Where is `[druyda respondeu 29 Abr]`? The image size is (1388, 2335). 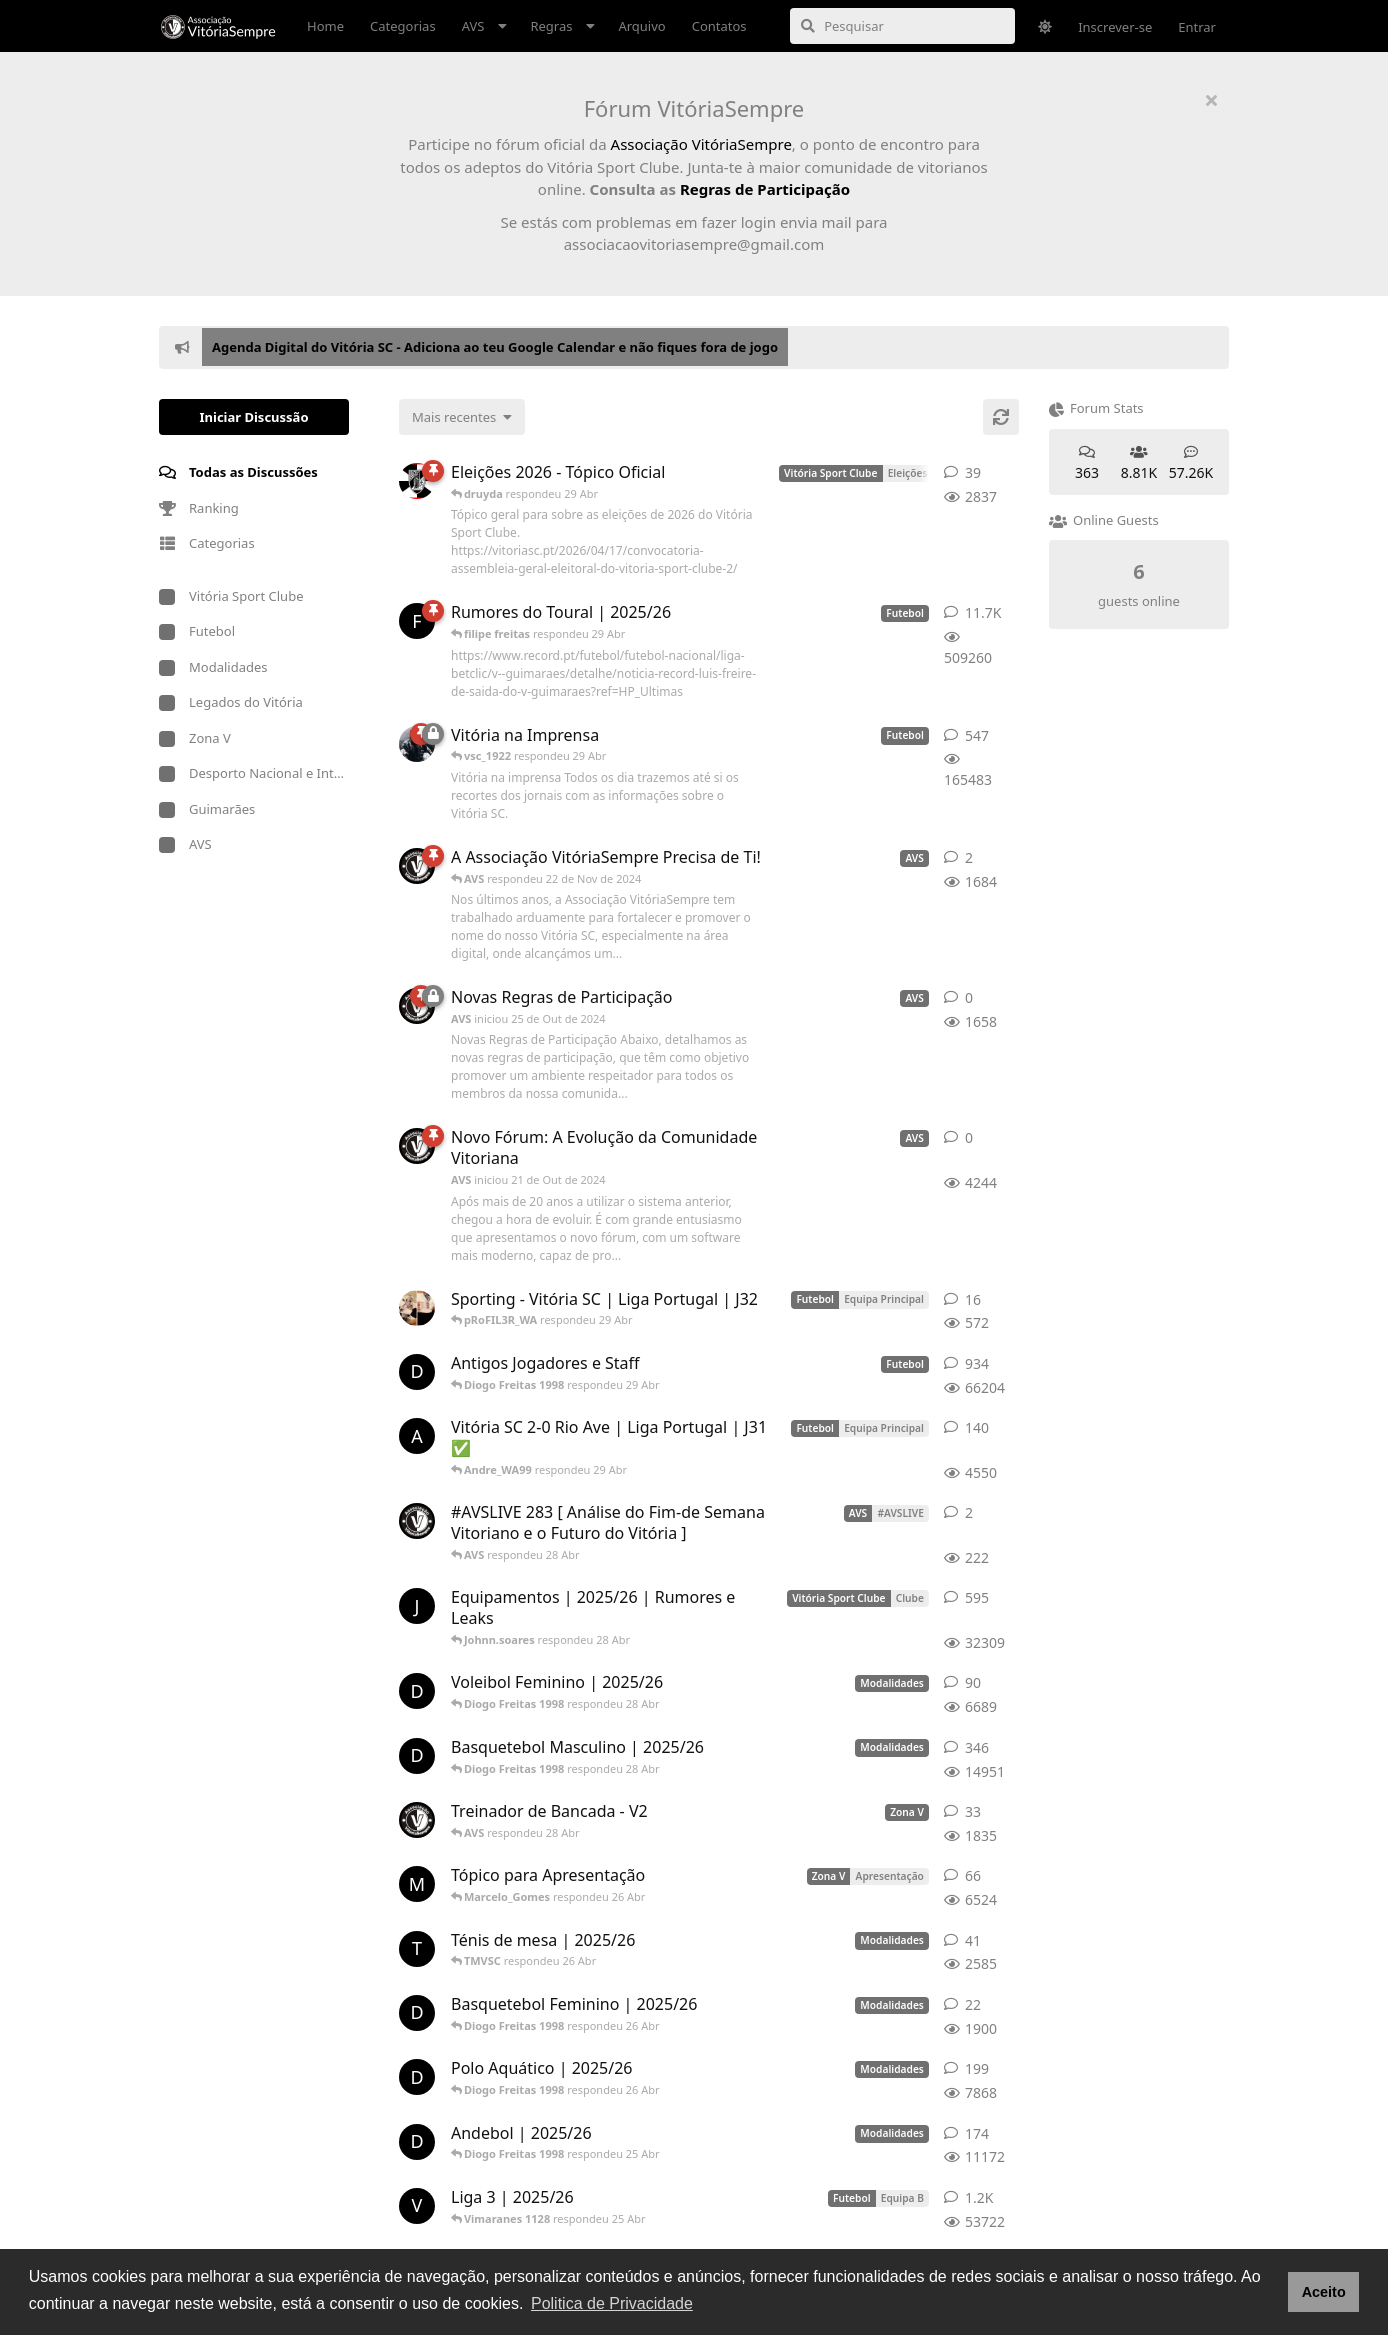 [druyda respondeu 29 Abr] is located at coordinates (417, 481).